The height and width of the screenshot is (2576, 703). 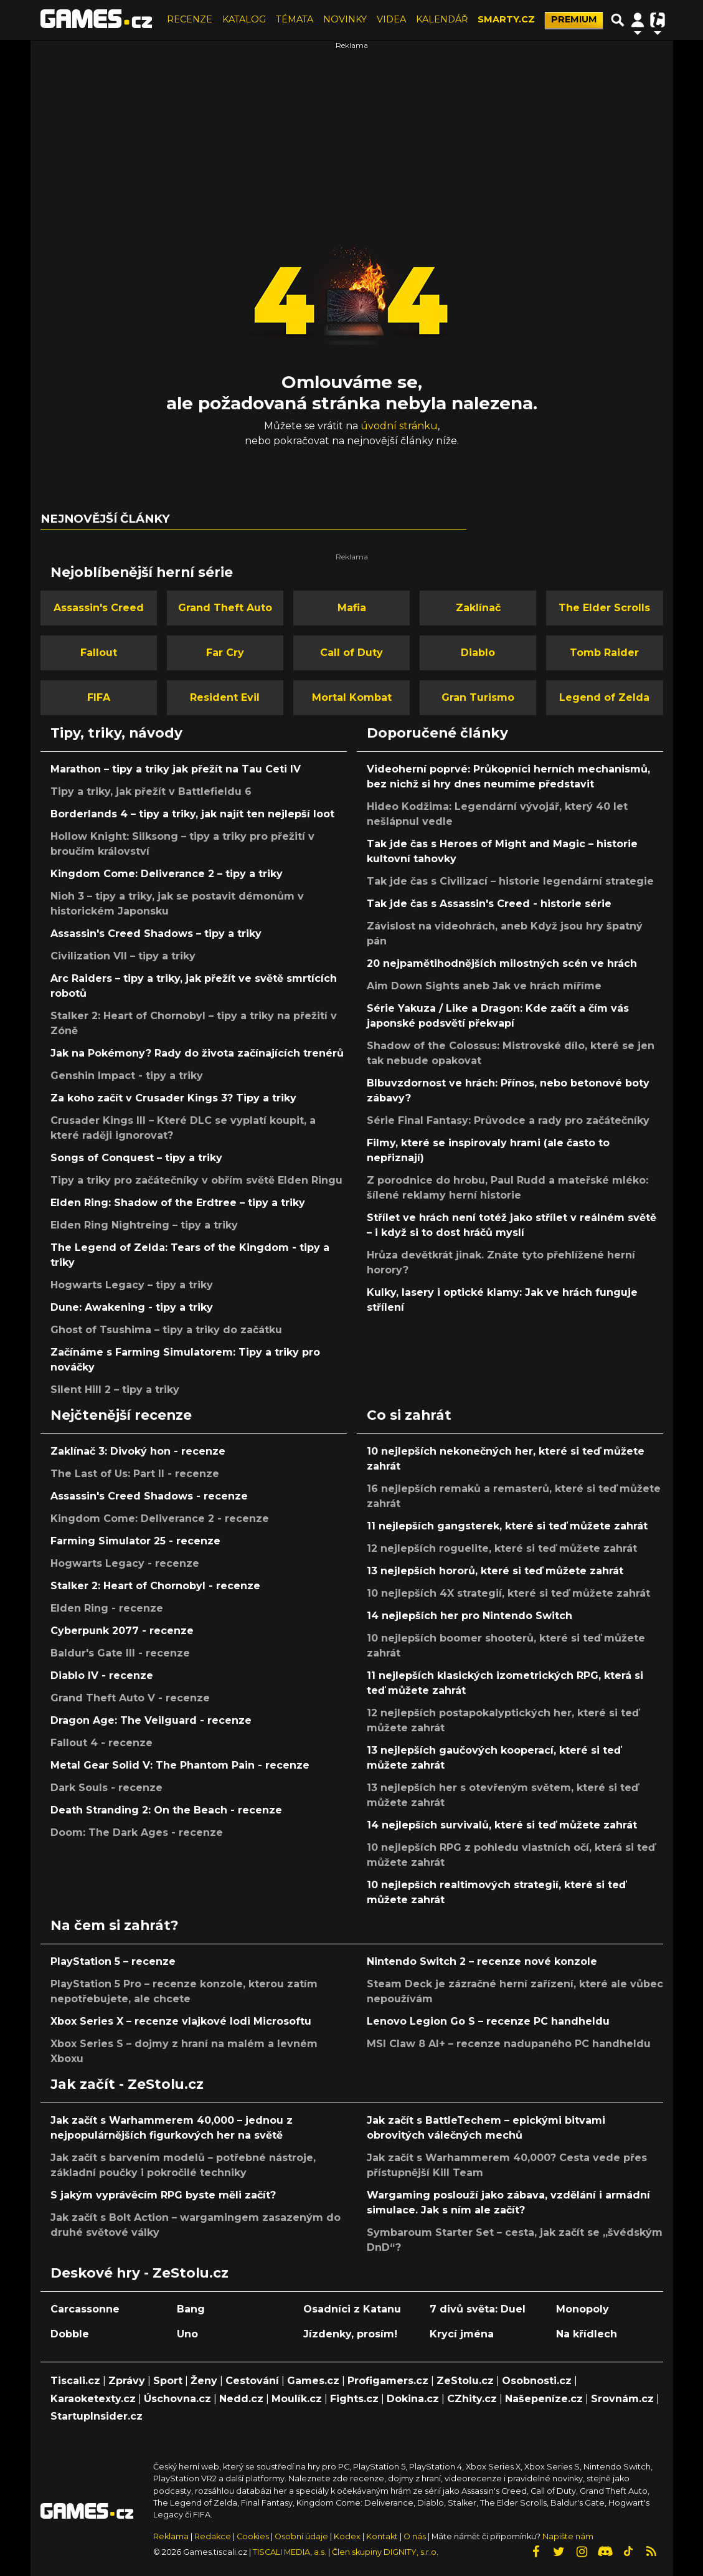 I want to click on Nintendo Switch 2 – recenze nové konzole, so click(x=482, y=1961).